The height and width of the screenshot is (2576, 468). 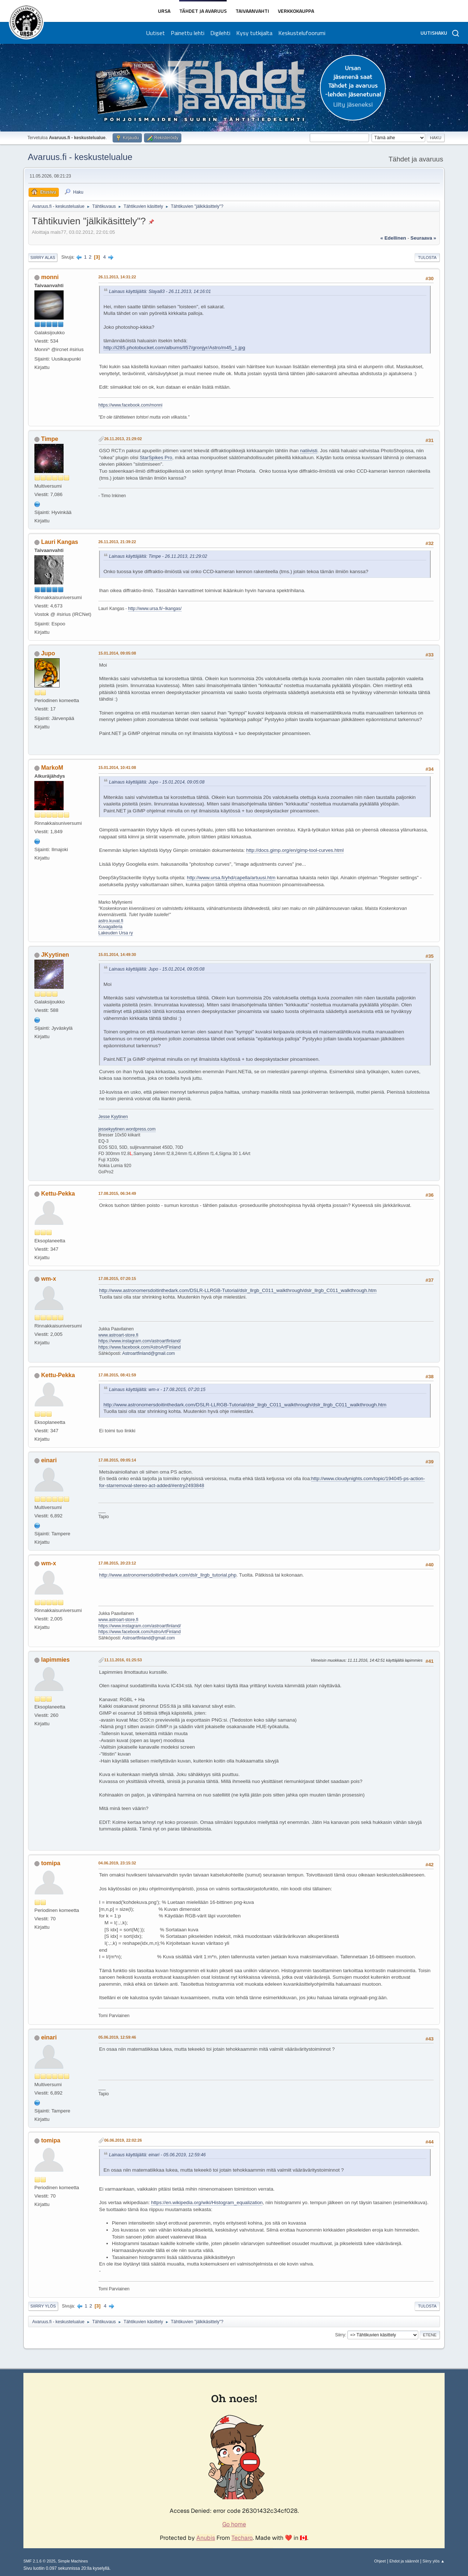 What do you see at coordinates (73, 2561) in the screenshot?
I see `Simple Machines` at bounding box center [73, 2561].